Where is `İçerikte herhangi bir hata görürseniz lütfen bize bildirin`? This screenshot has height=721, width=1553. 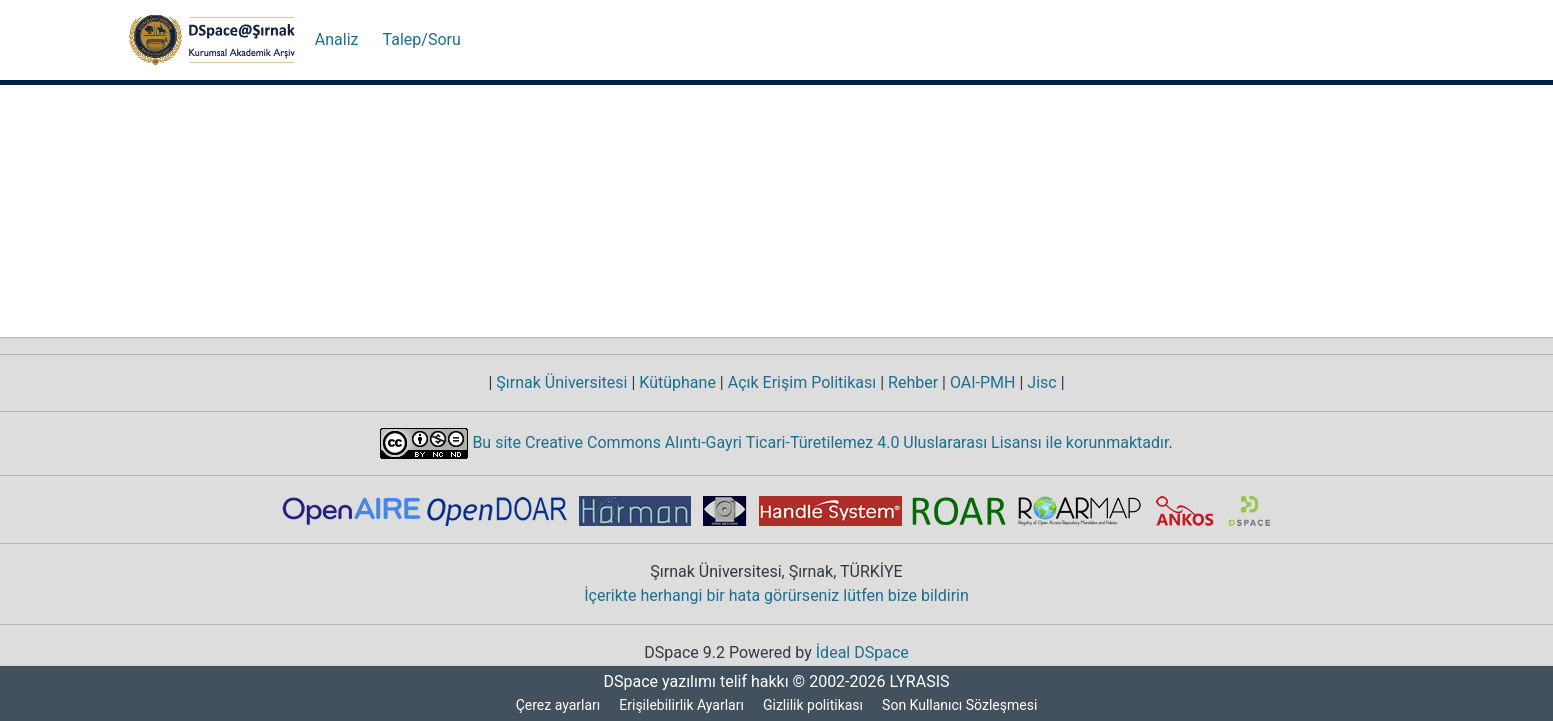 İçerikte herhangi bir hata görürseniz lütfen bize bildirin is located at coordinates (776, 596).